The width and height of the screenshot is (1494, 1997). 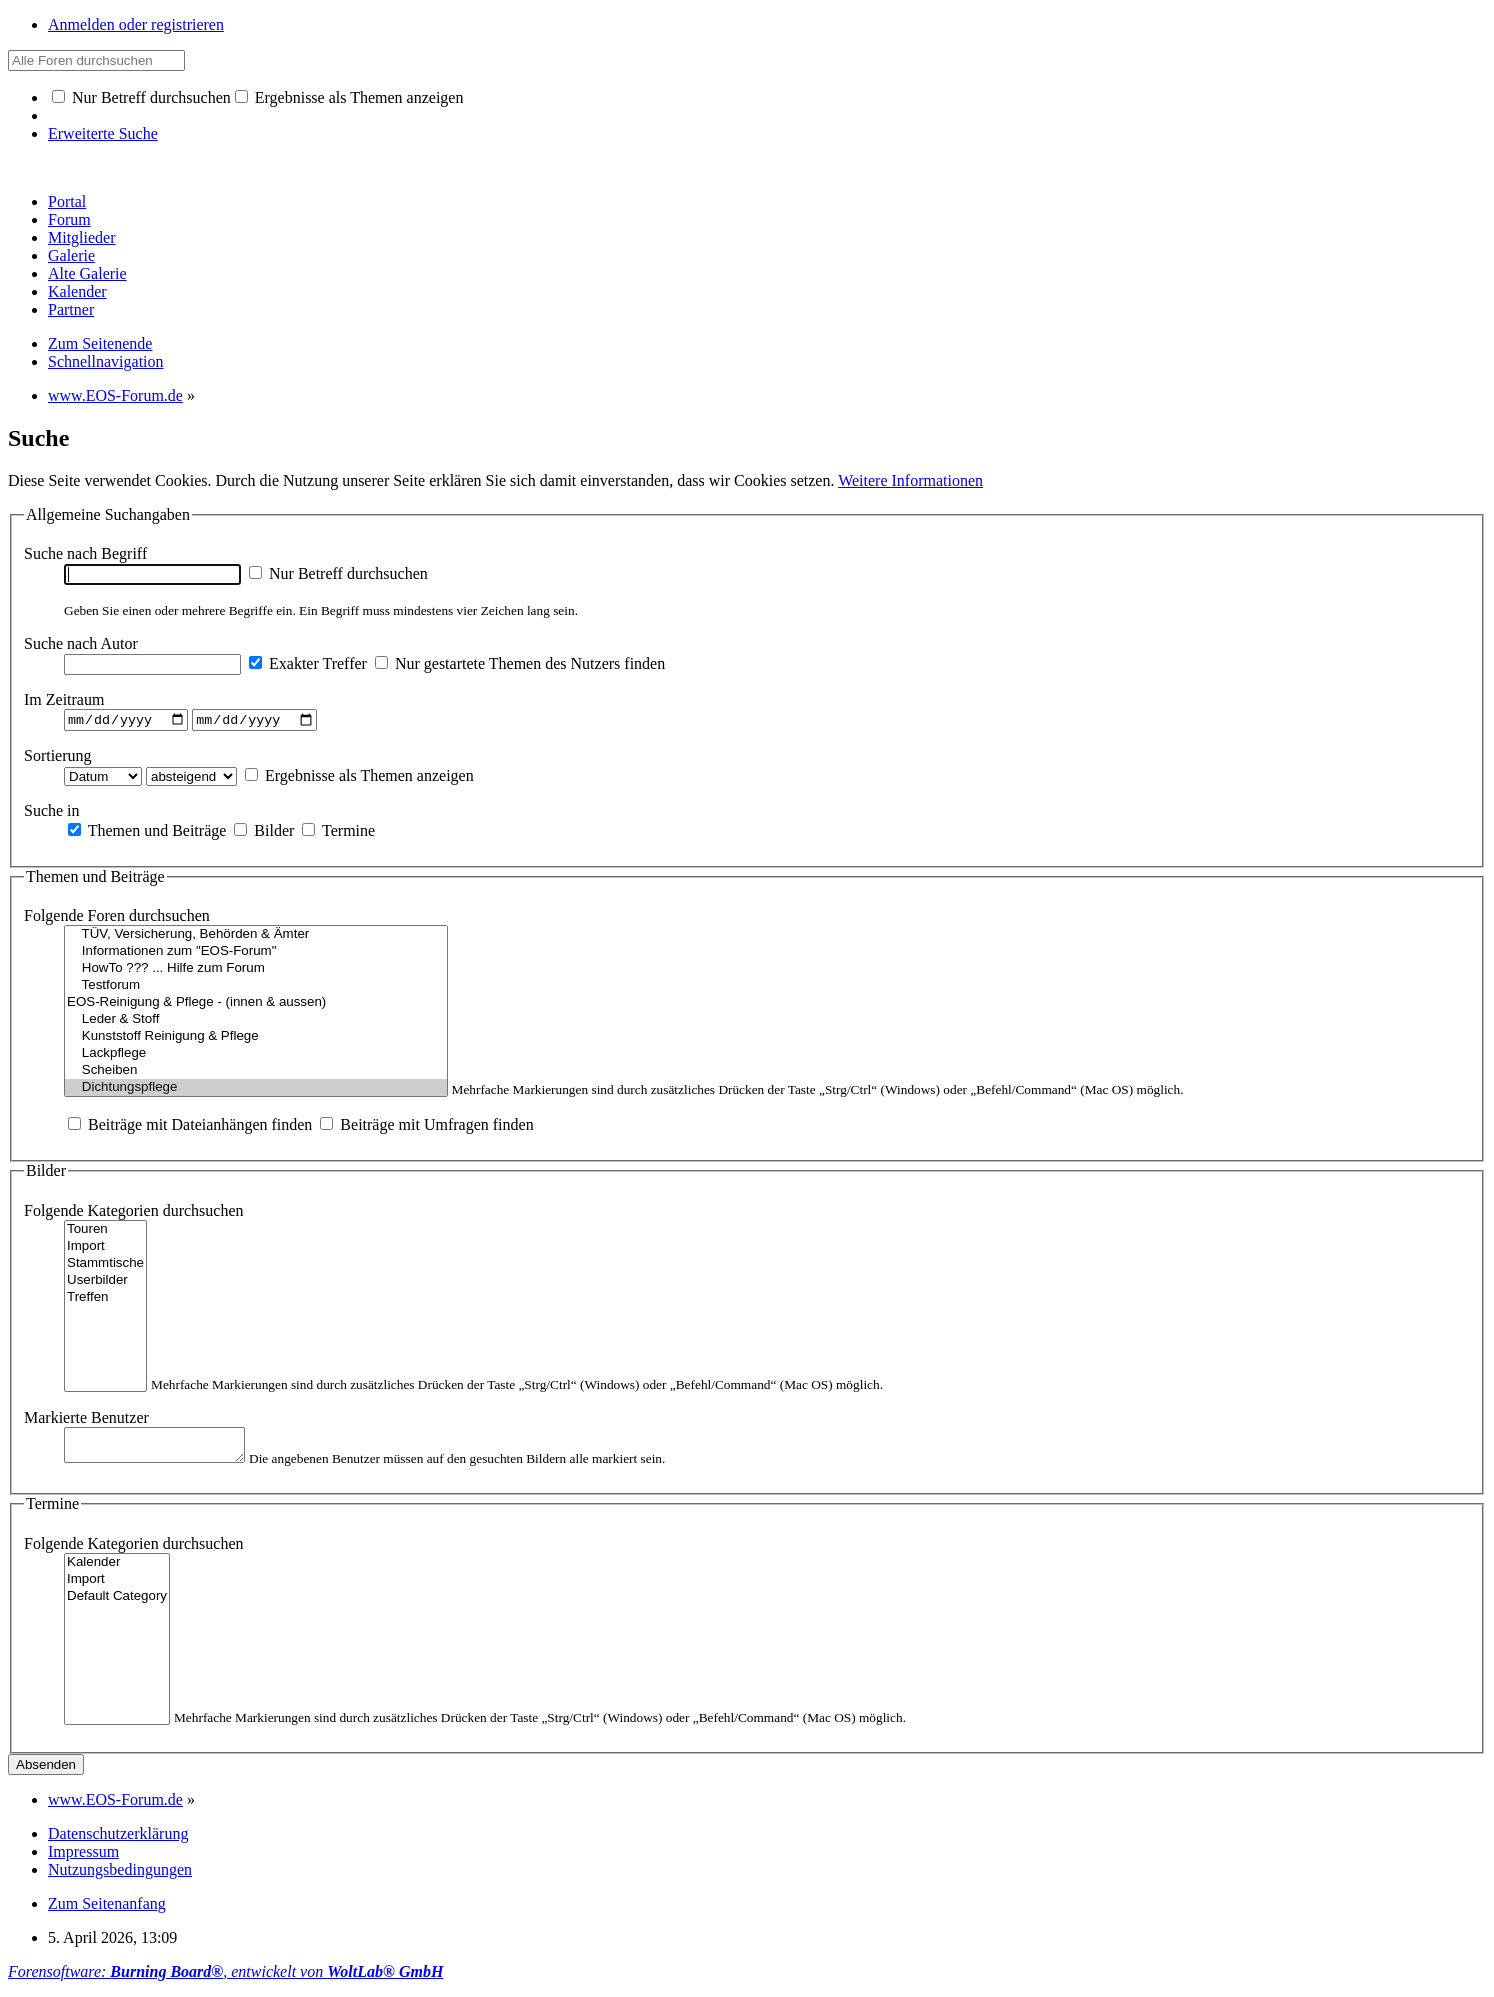 What do you see at coordinates (190, 1127) in the screenshot?
I see `Beiträge mit Dateianhängen finden` at bounding box center [190, 1127].